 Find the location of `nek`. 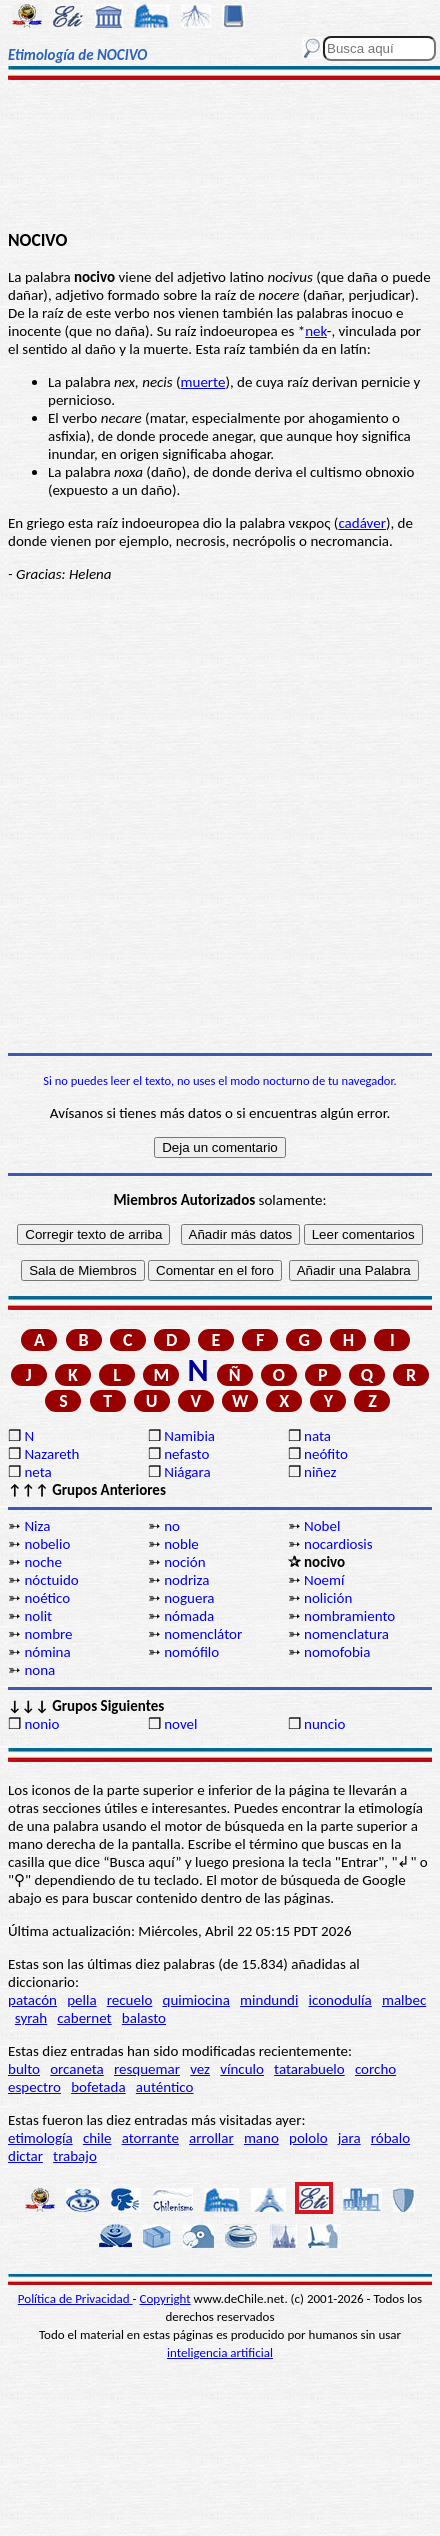

nek is located at coordinates (316, 331).